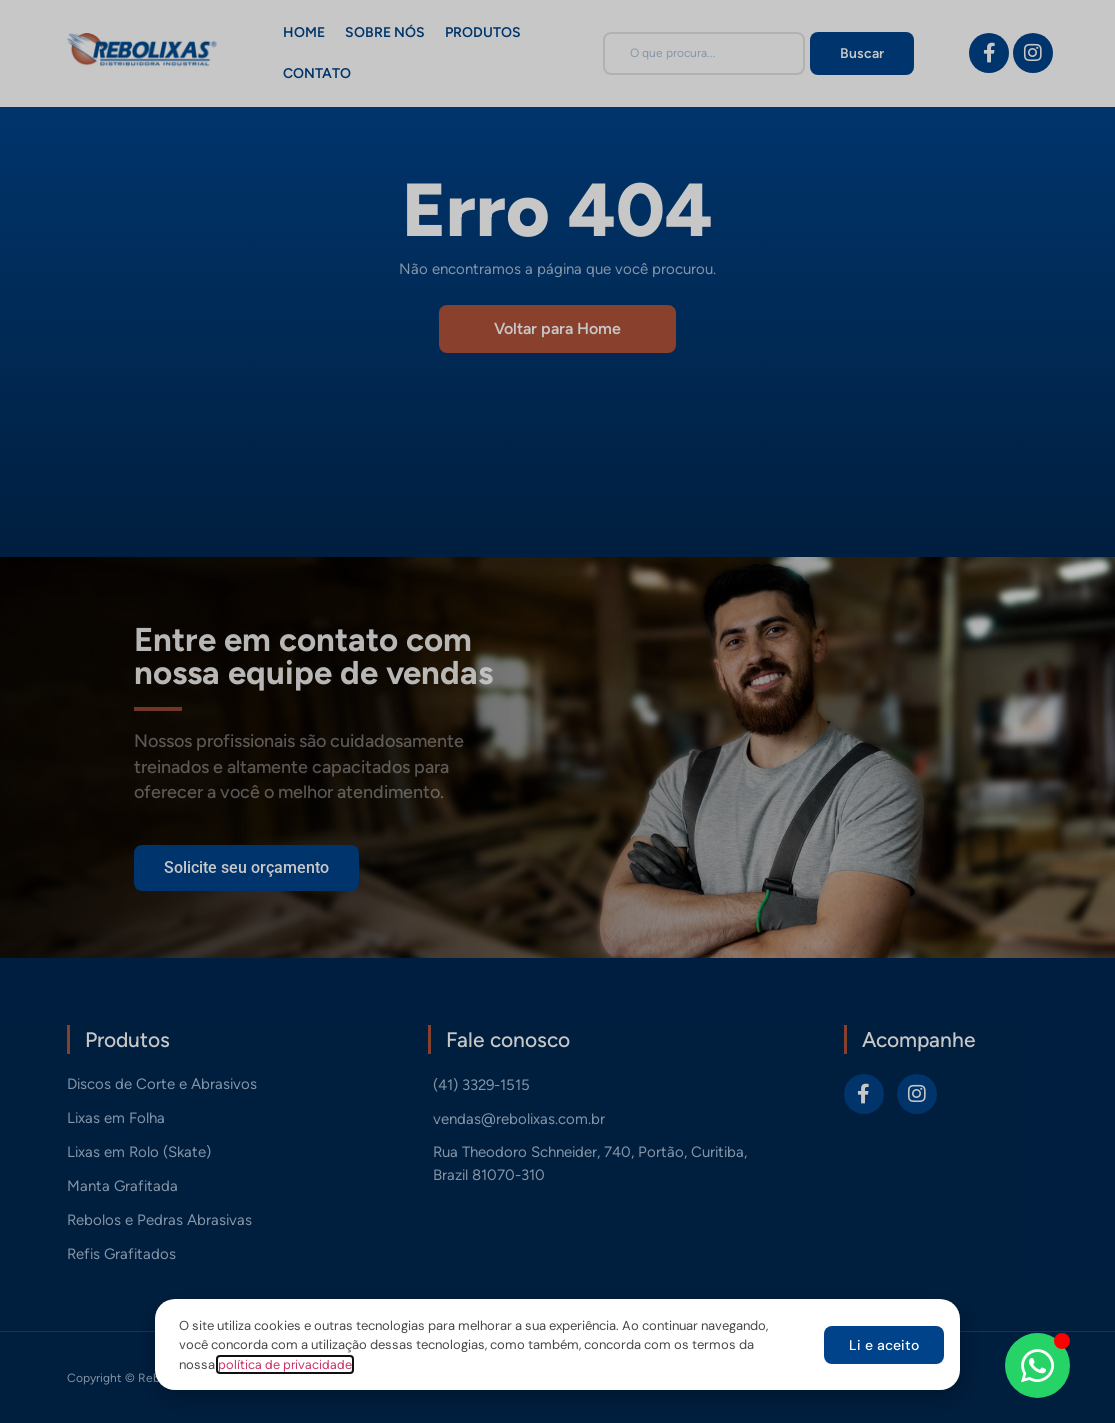 Image resolution: width=1115 pixels, height=1423 pixels. What do you see at coordinates (285, 1364) in the screenshot?
I see `política de privacidade` at bounding box center [285, 1364].